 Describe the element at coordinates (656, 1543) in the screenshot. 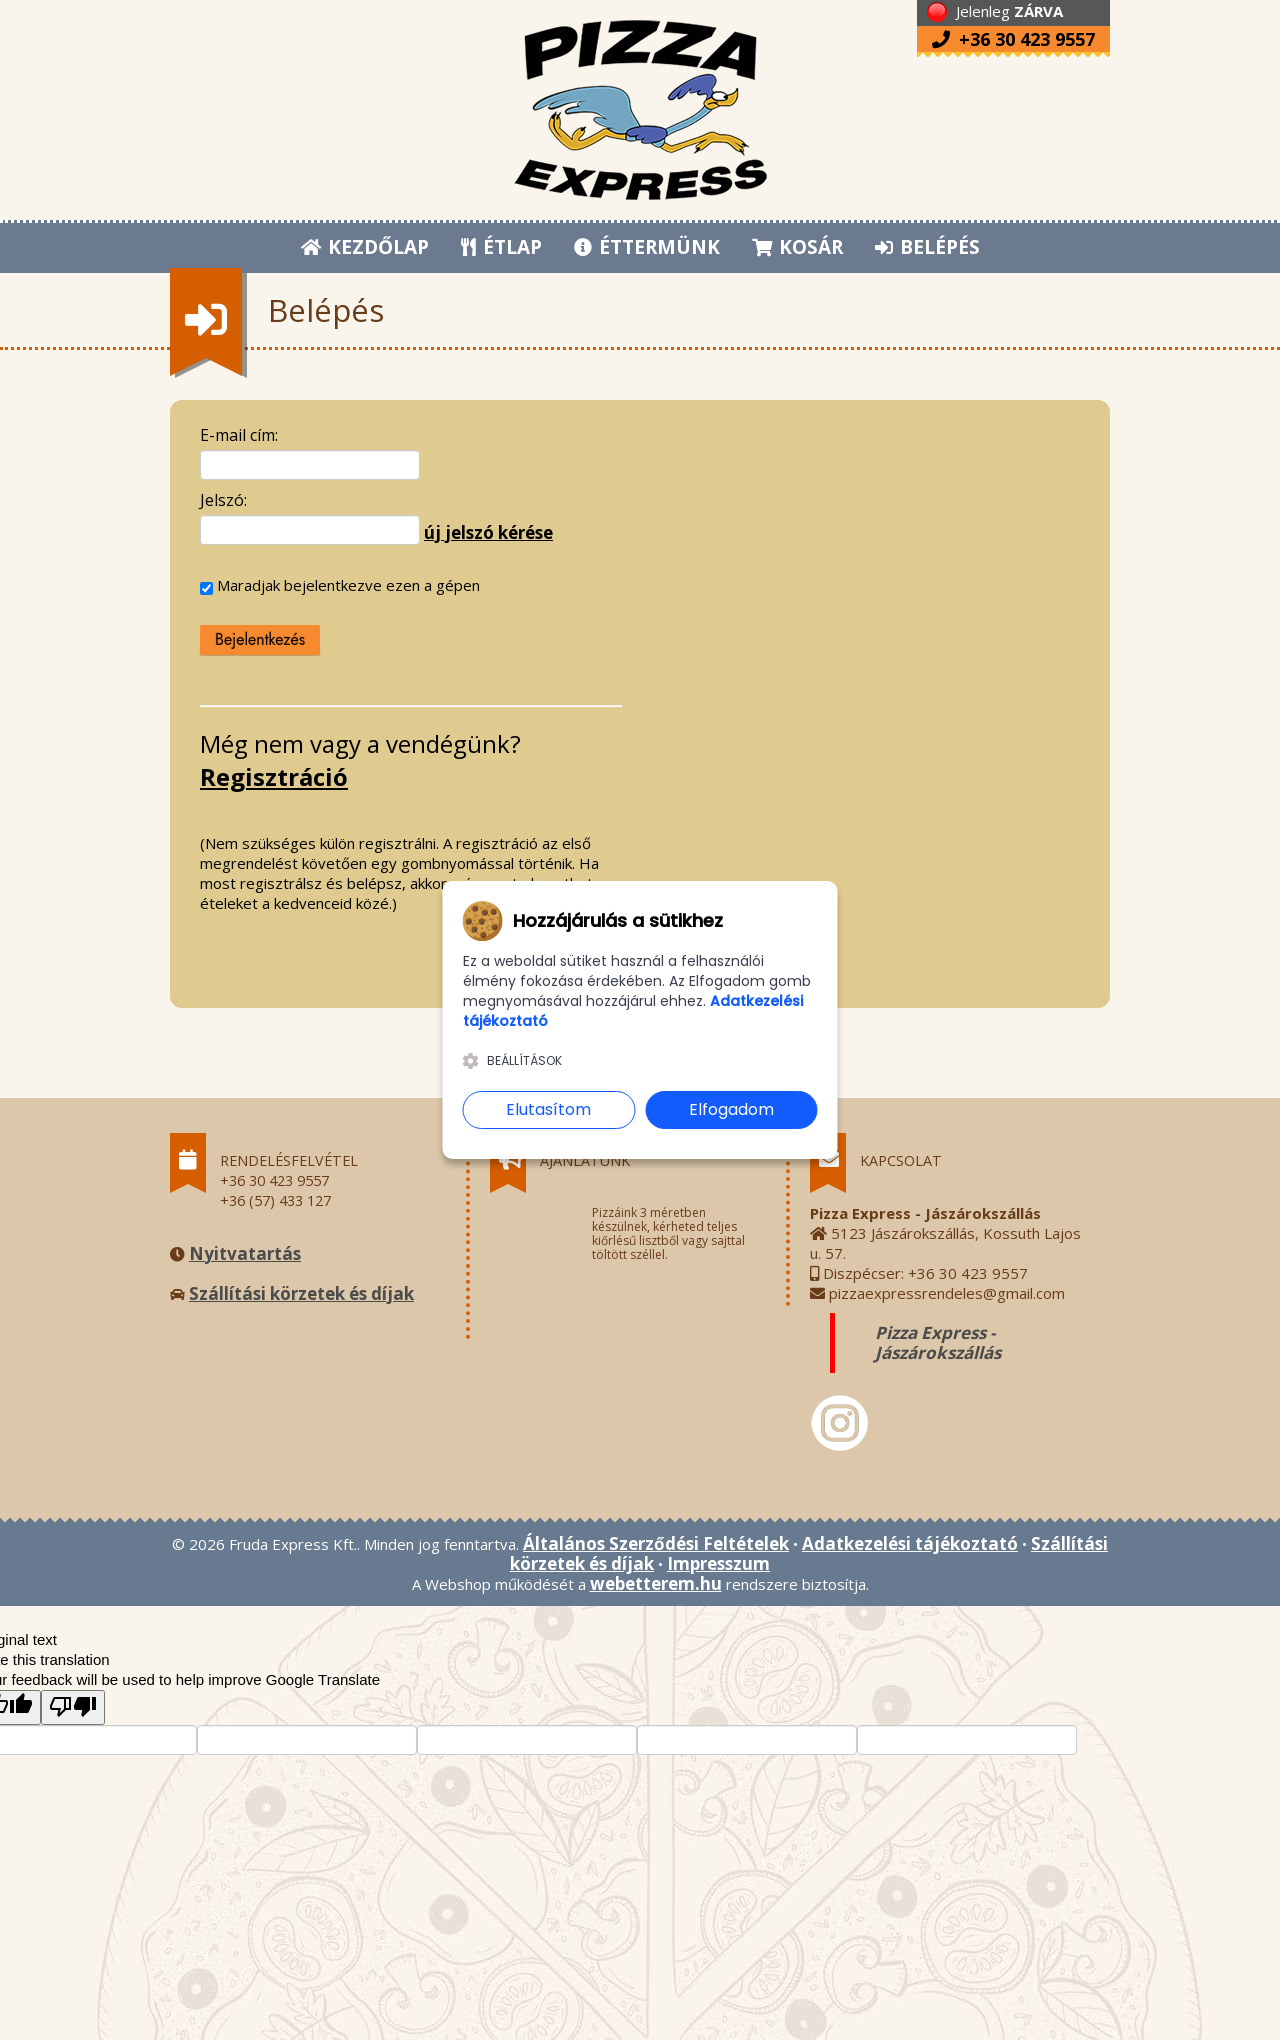

I see `Általános Szerződési Feltételek` at that location.